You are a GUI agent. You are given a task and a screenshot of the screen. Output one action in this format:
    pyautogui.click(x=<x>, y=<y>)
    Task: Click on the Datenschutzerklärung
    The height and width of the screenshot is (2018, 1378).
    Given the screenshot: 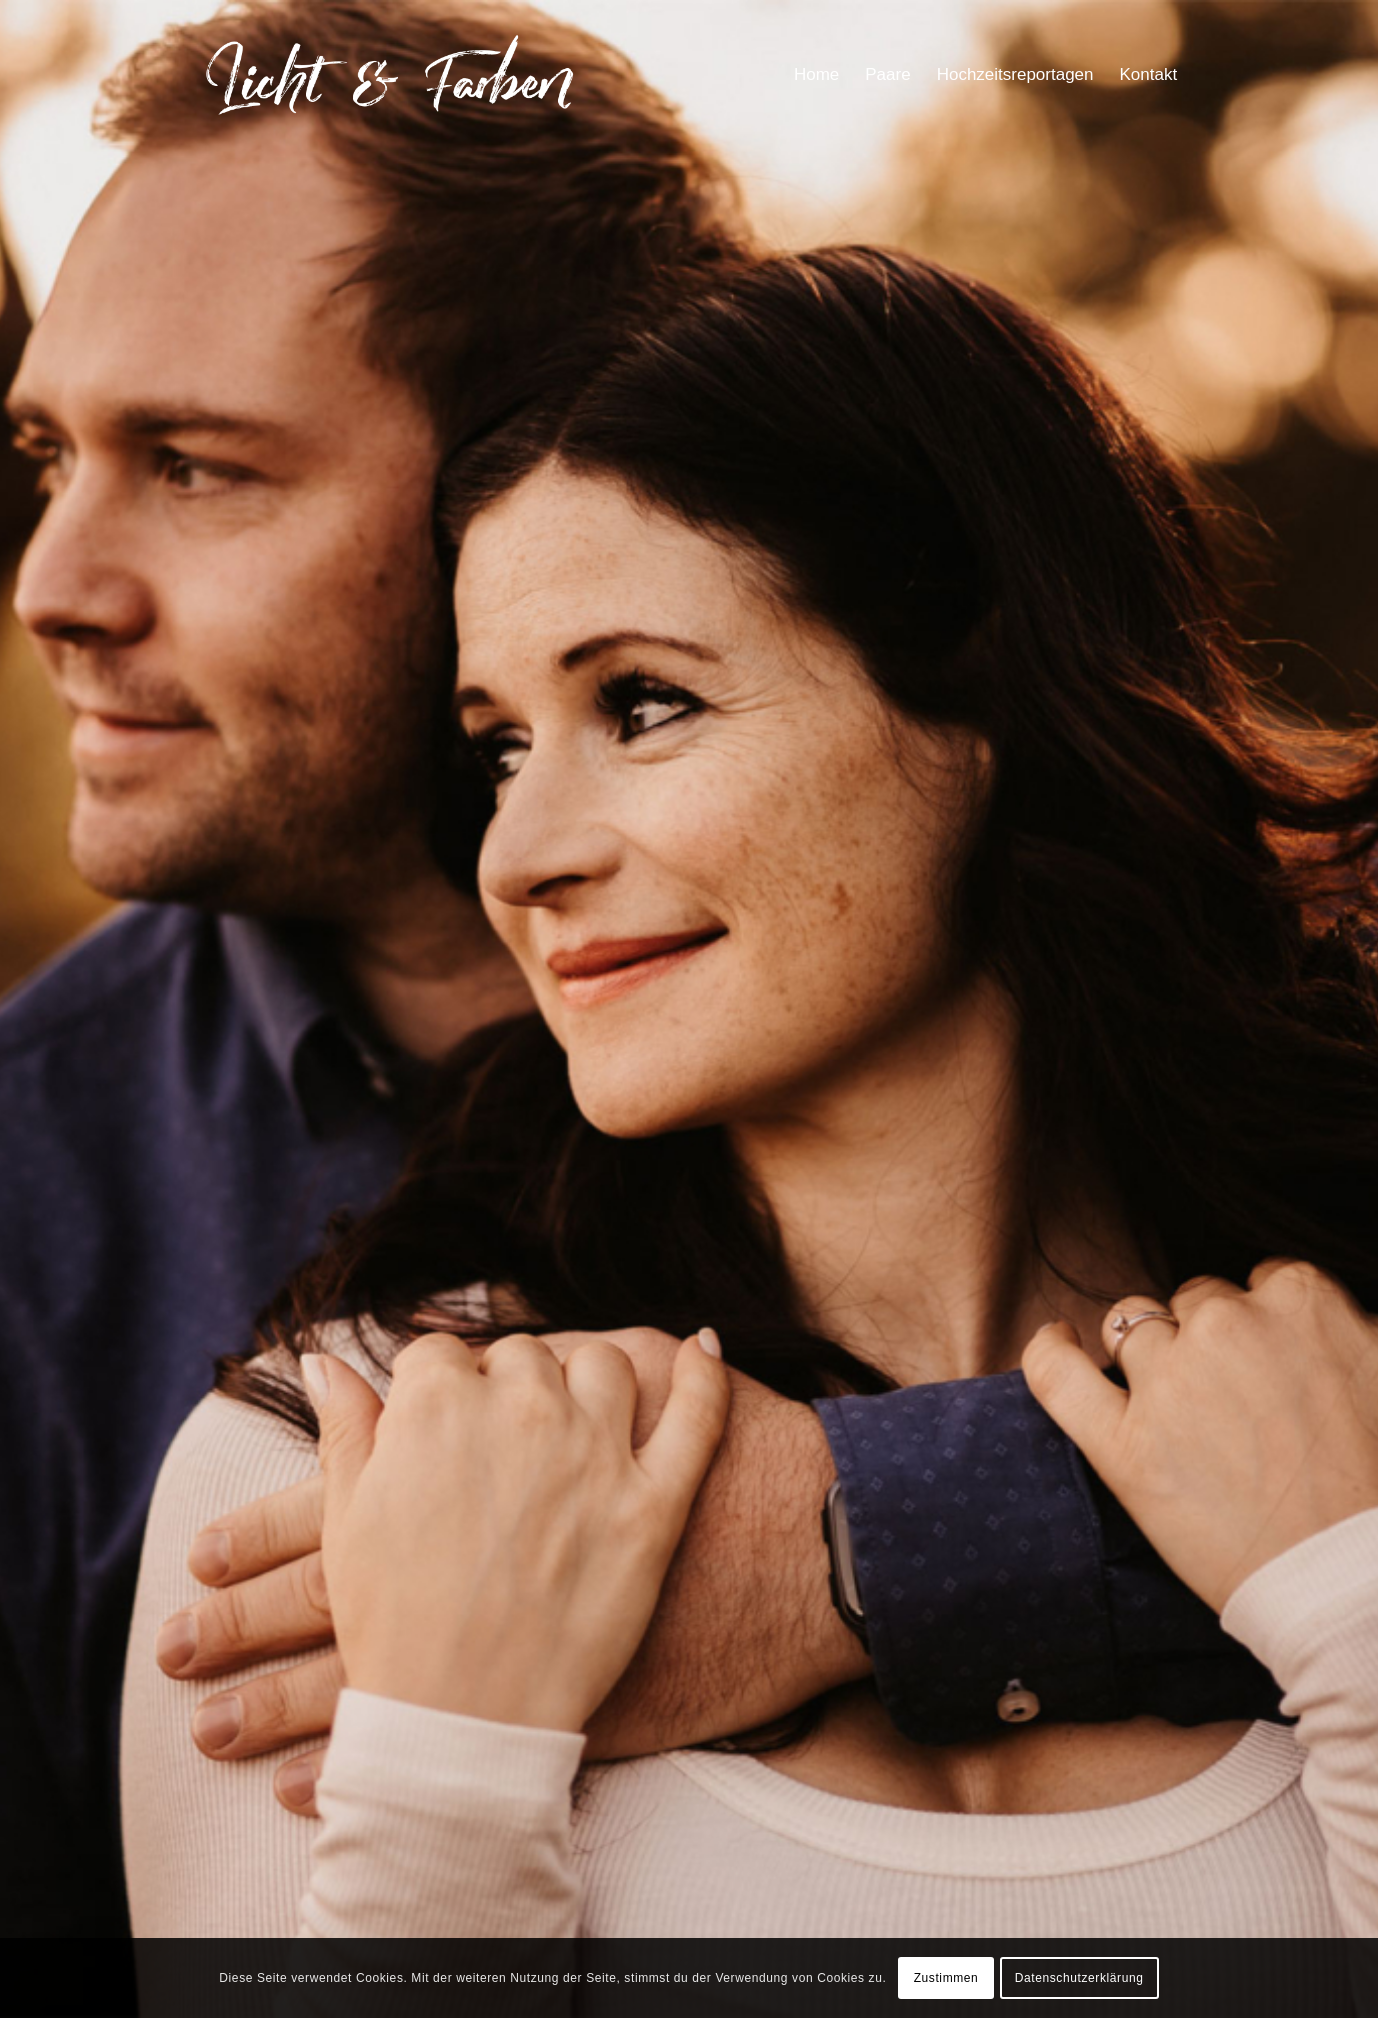 What is the action you would take?
    pyautogui.click(x=1079, y=1978)
    